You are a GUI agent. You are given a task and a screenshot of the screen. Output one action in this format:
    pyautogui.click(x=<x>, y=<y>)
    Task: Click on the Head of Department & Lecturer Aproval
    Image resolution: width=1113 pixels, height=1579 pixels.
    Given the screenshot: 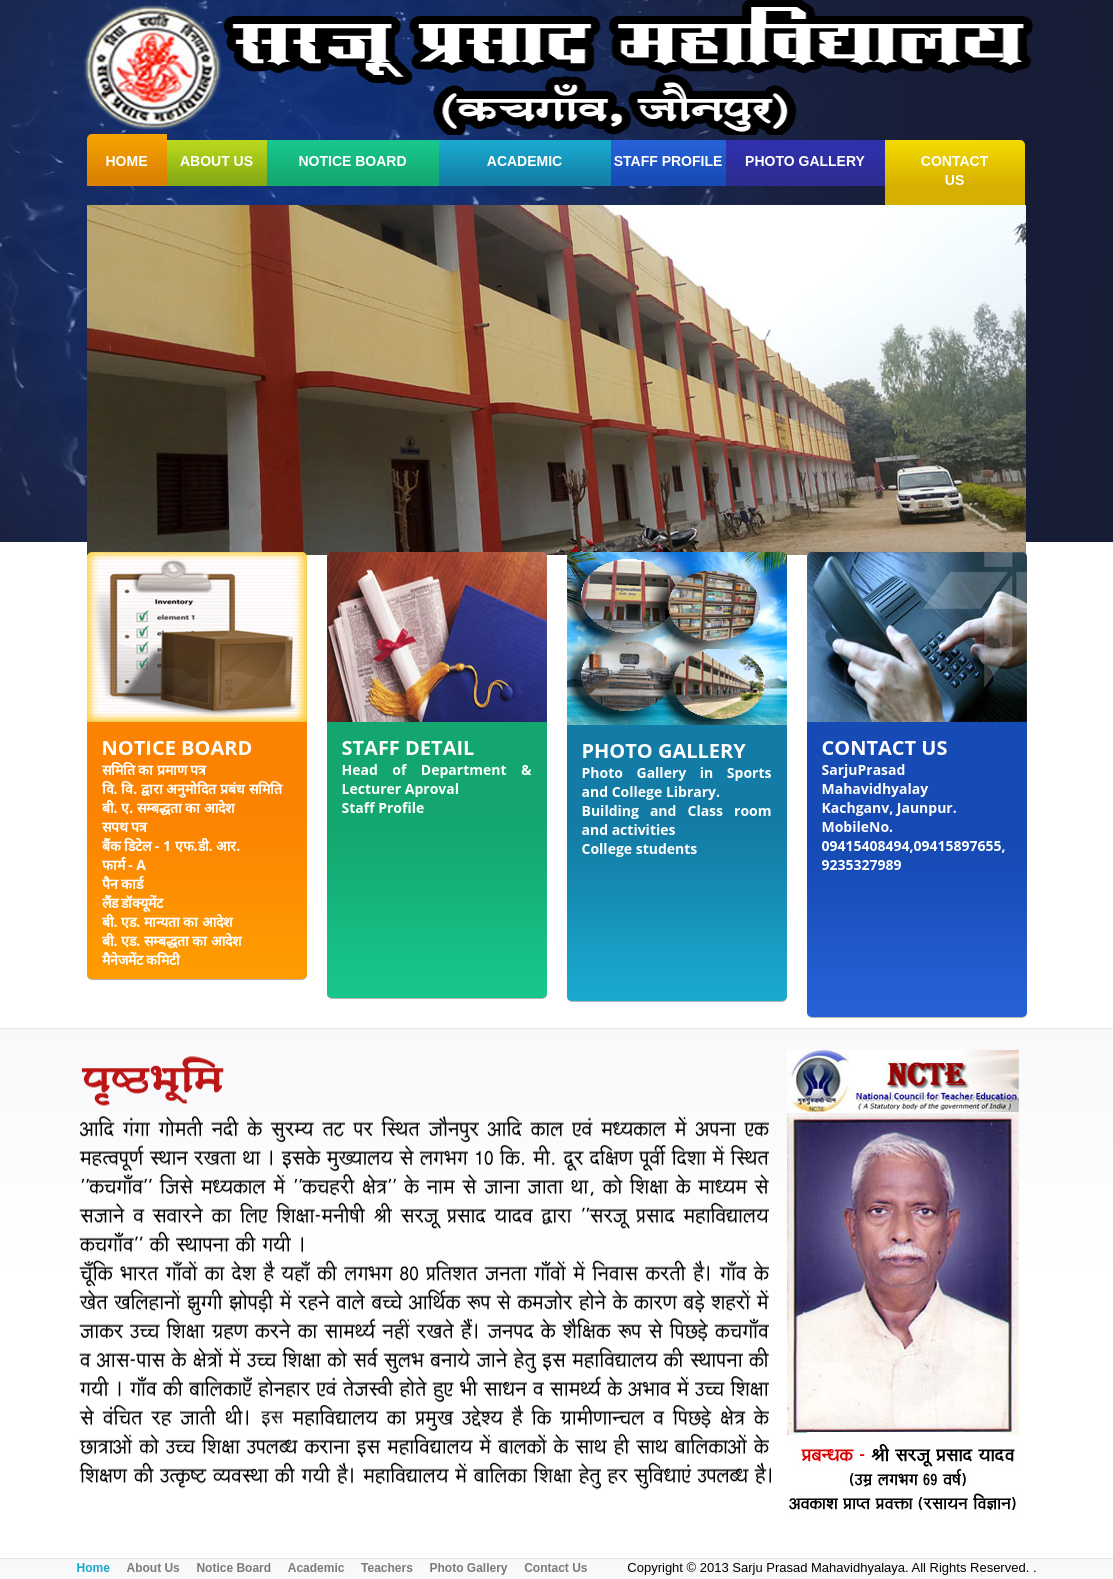 What is the action you would take?
    pyautogui.click(x=437, y=779)
    